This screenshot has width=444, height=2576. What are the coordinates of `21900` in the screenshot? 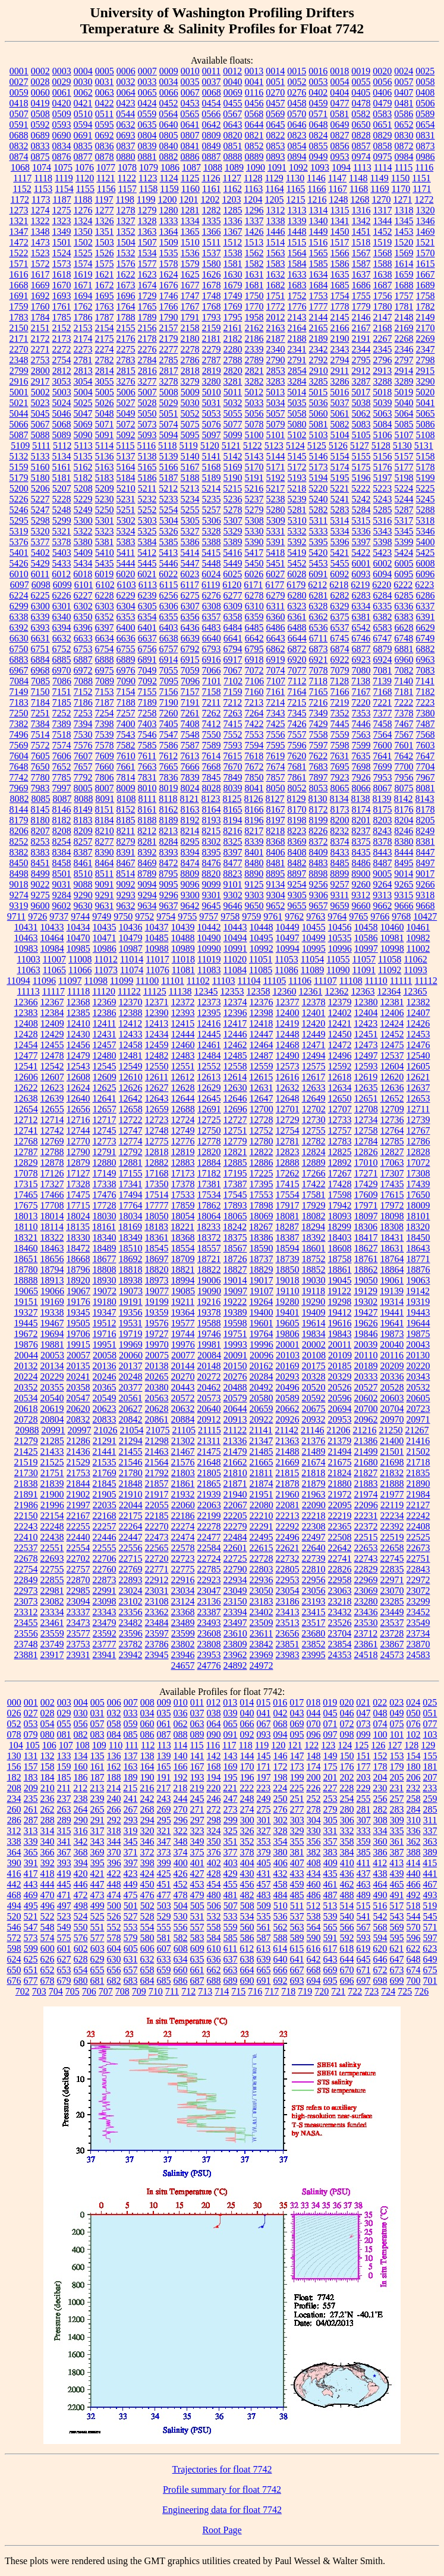 It's located at (52, 1494).